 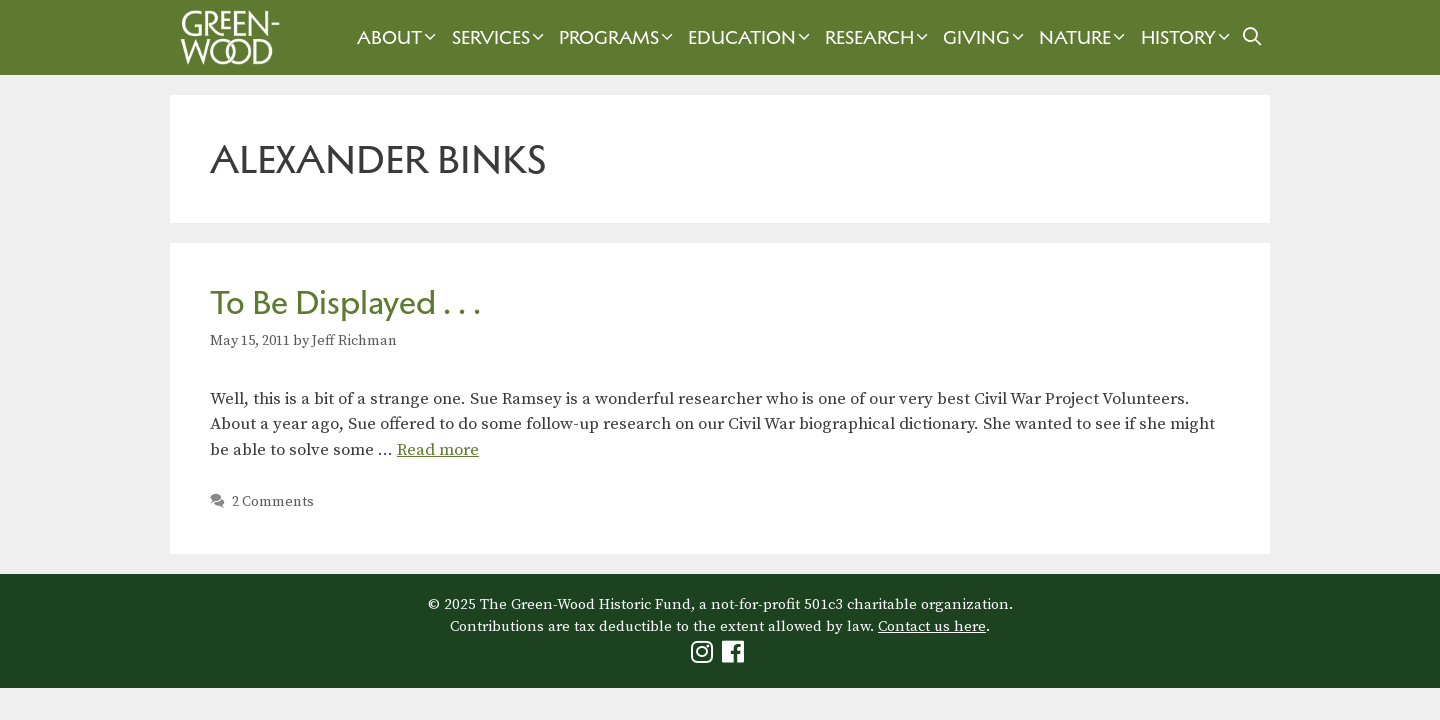 What do you see at coordinates (273, 502) in the screenshot?
I see `2 Comments` at bounding box center [273, 502].